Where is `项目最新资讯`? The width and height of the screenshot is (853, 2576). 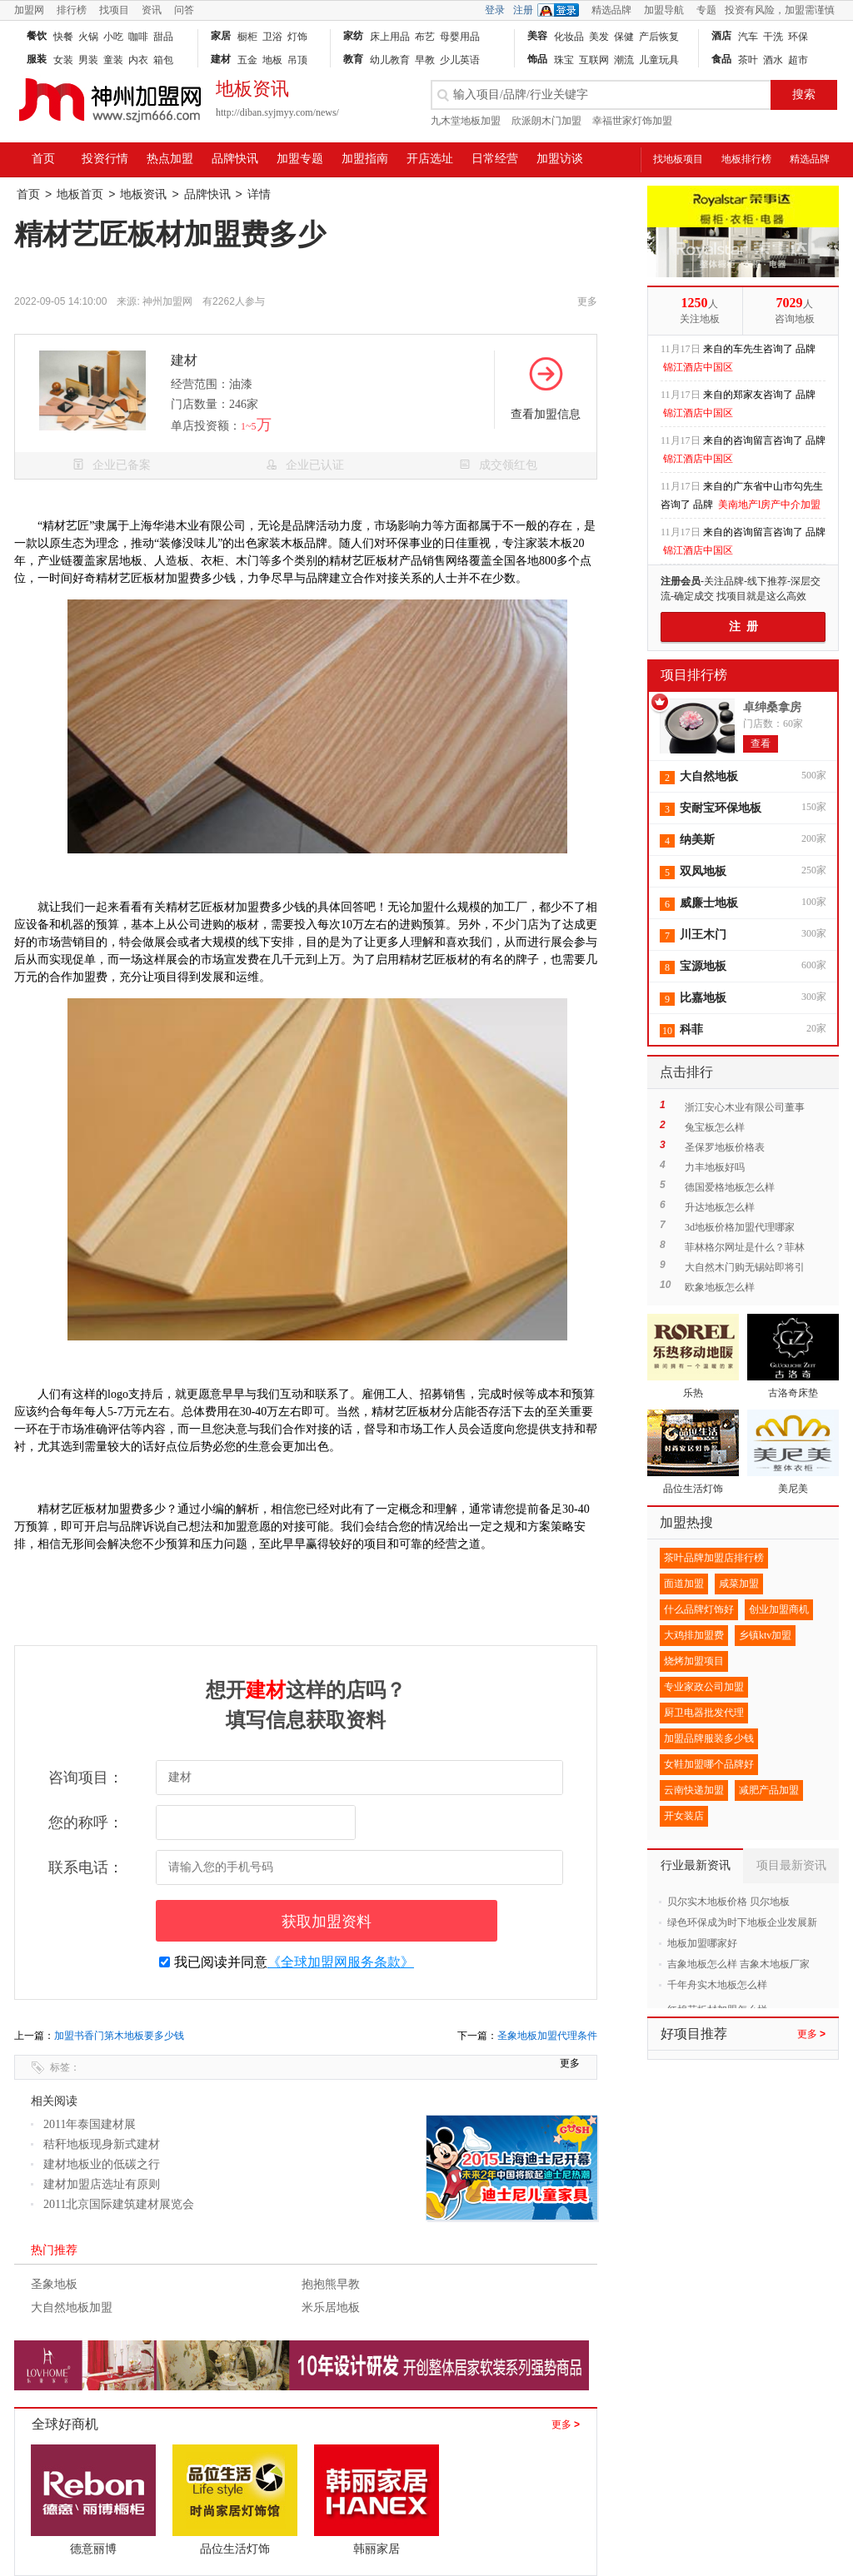 项目最新资讯 is located at coordinates (791, 1865).